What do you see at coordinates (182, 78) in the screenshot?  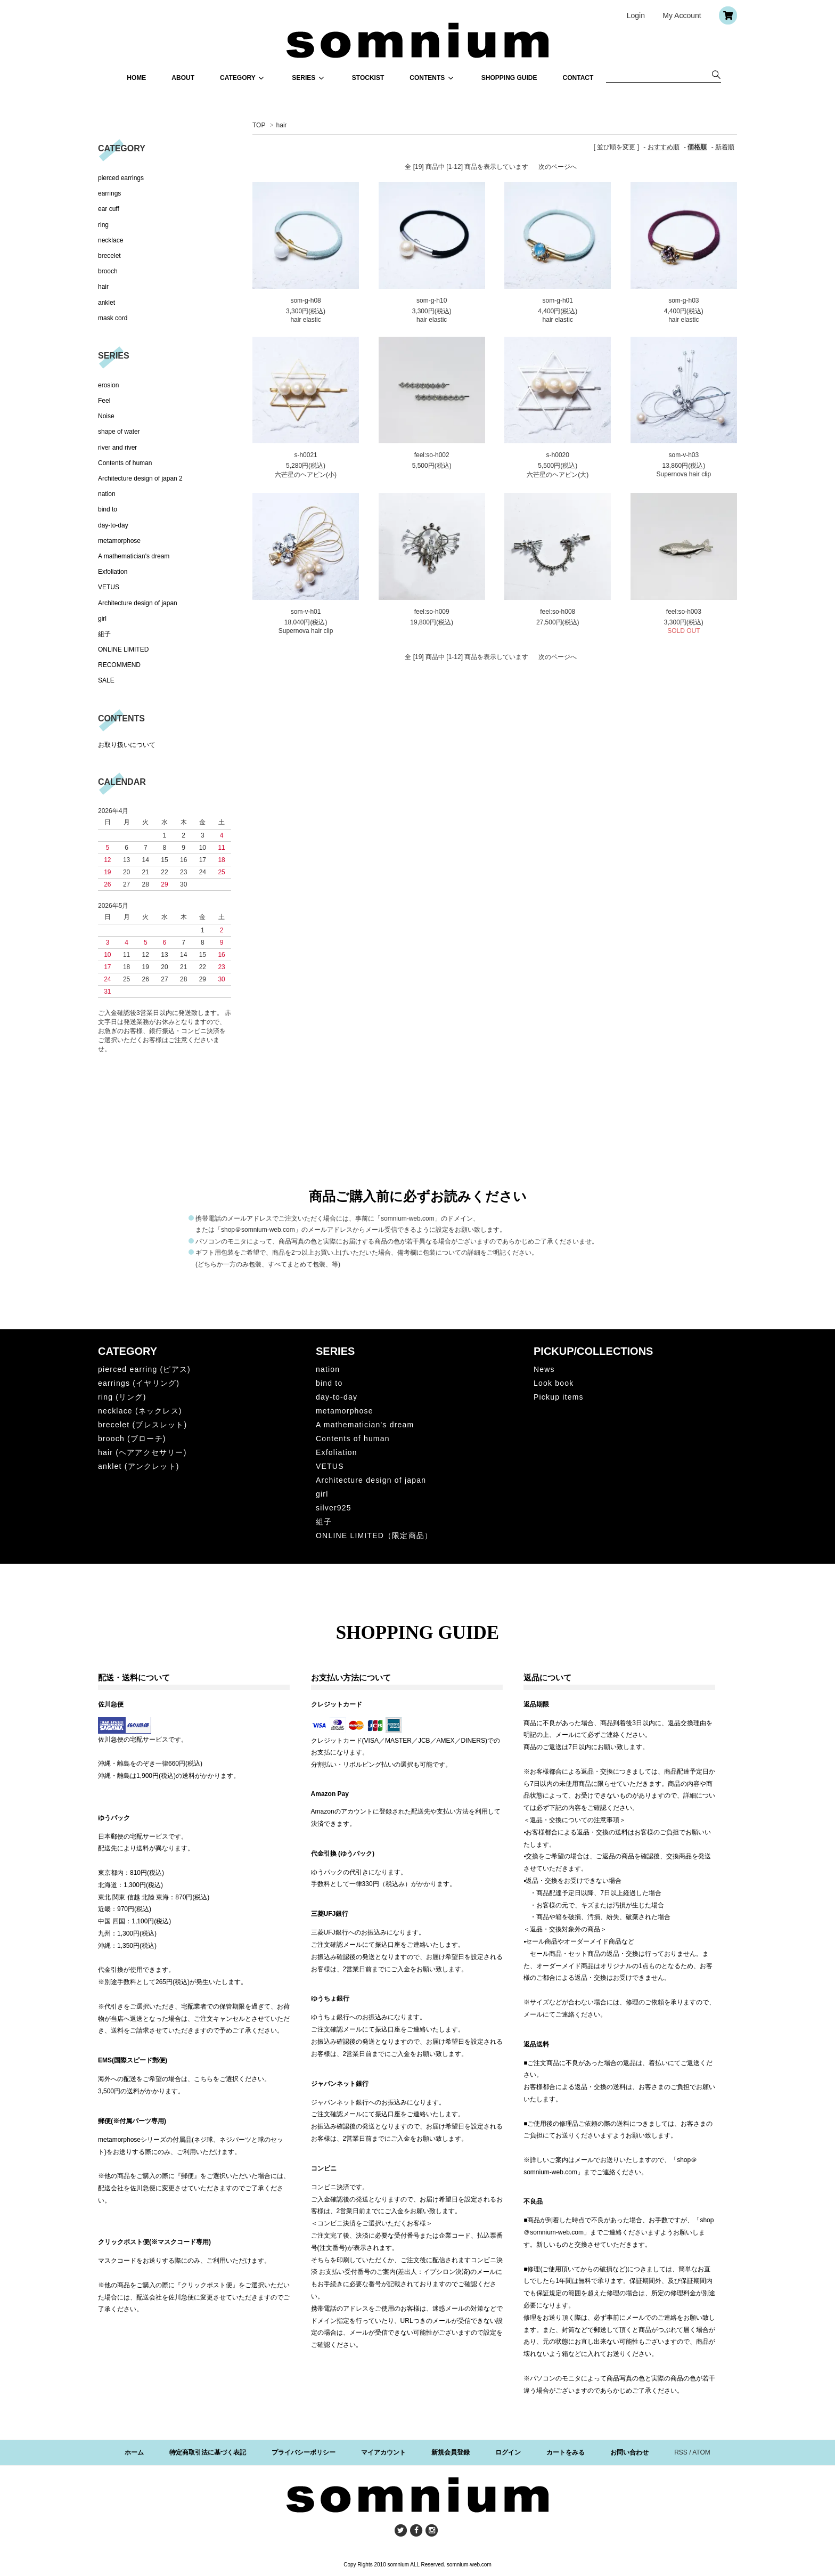 I see `ABOUT` at bounding box center [182, 78].